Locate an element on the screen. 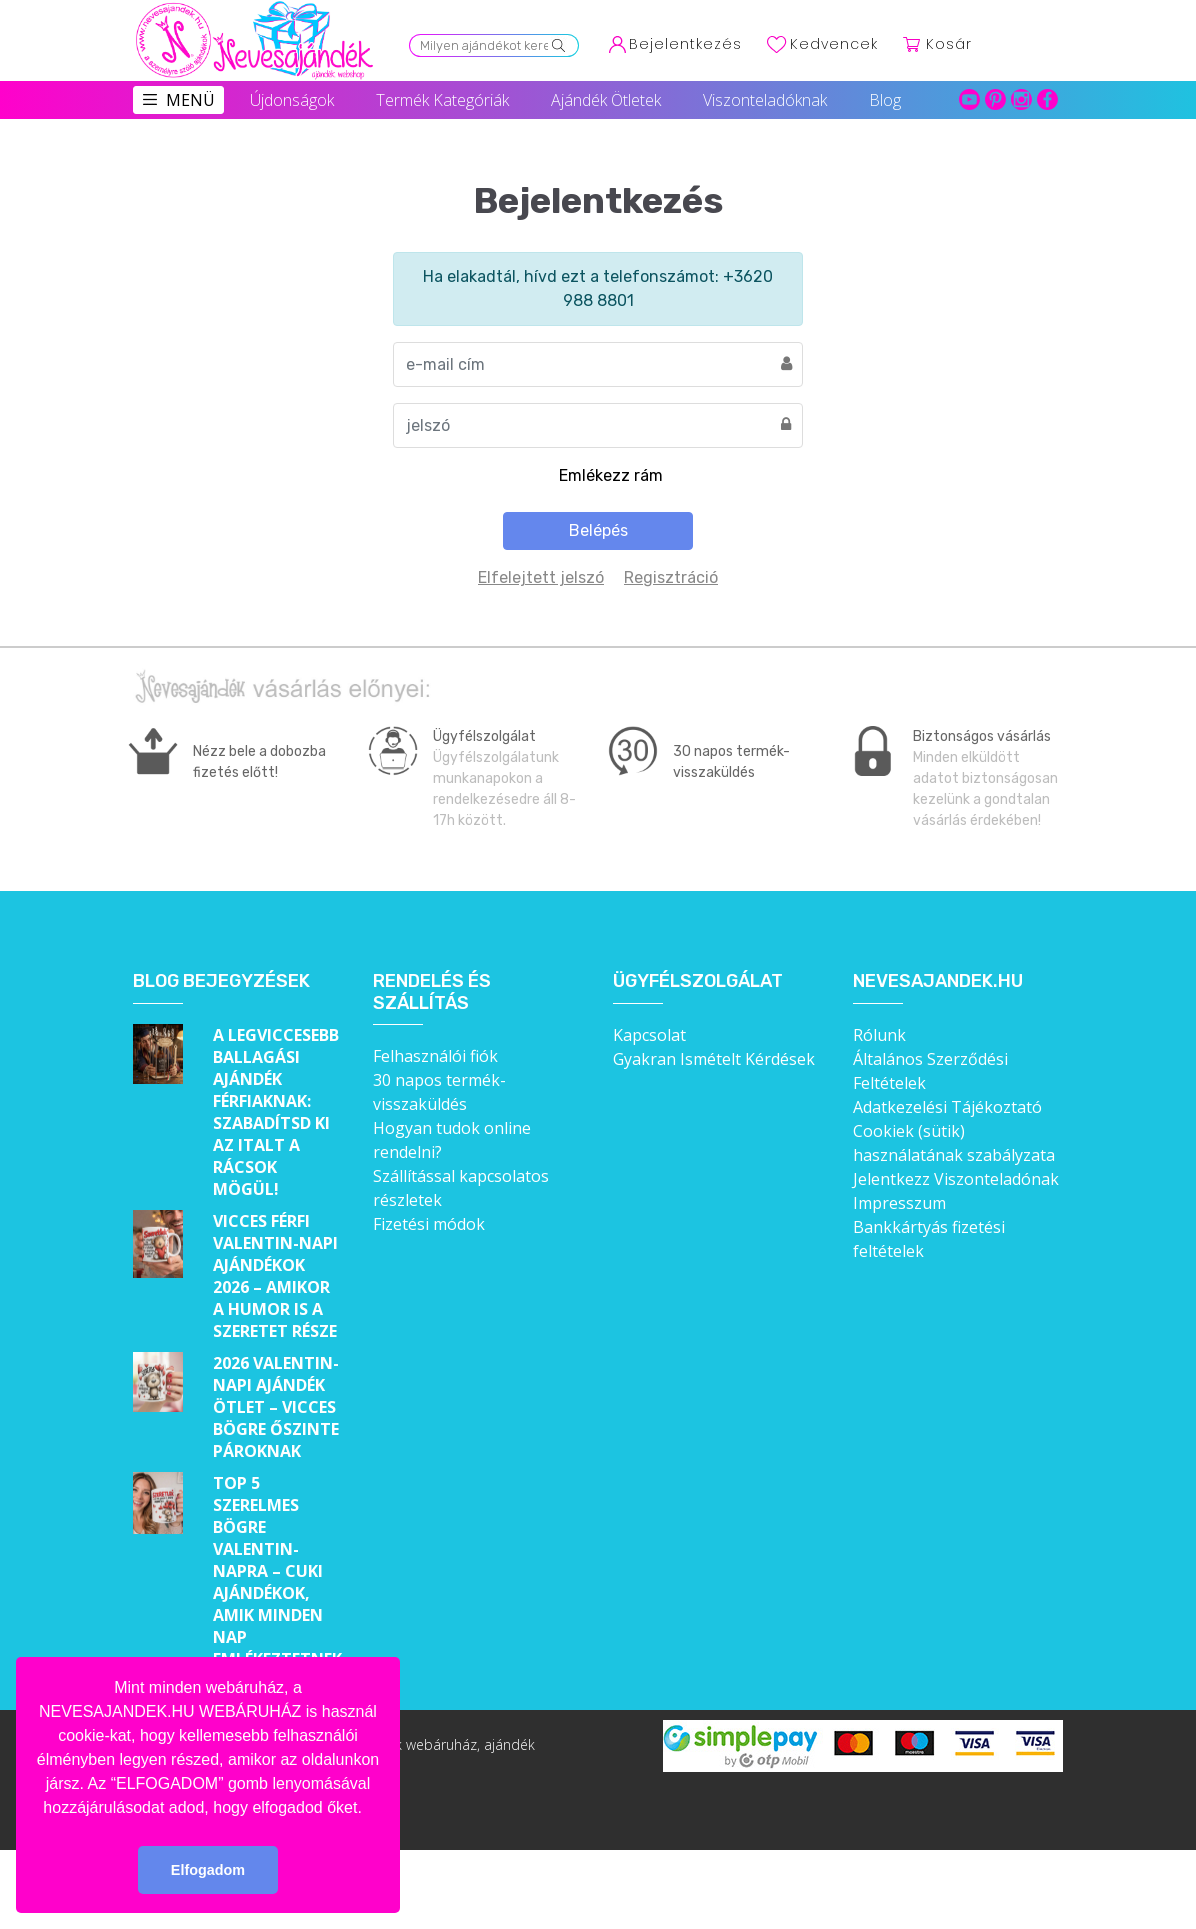 The image size is (1196, 1929). Gyakran Ismételt Kérdések is located at coordinates (714, 1059).